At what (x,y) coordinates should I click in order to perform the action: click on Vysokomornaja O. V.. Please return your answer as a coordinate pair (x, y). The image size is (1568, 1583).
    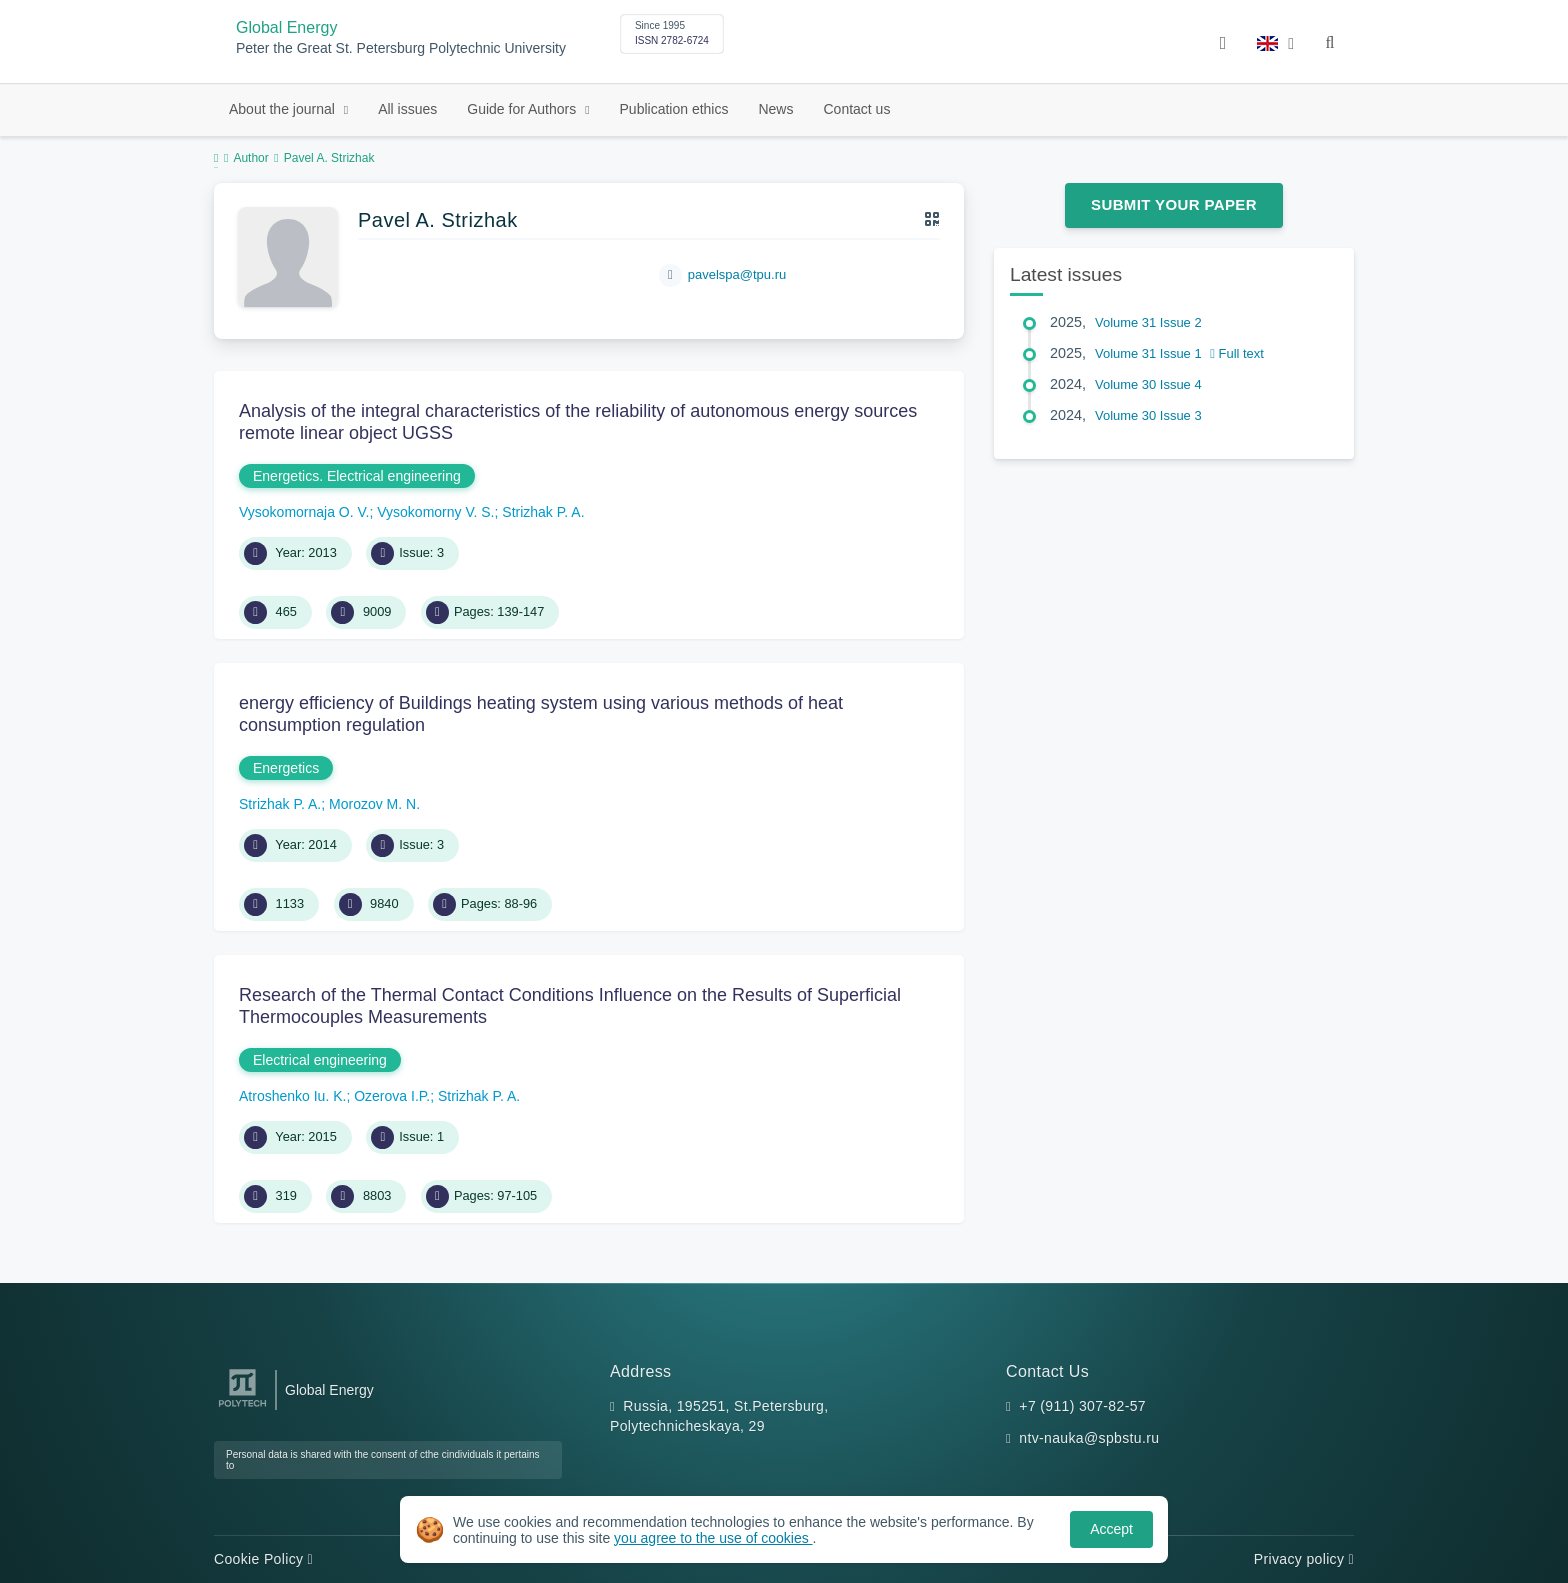
    Looking at the image, I should click on (304, 512).